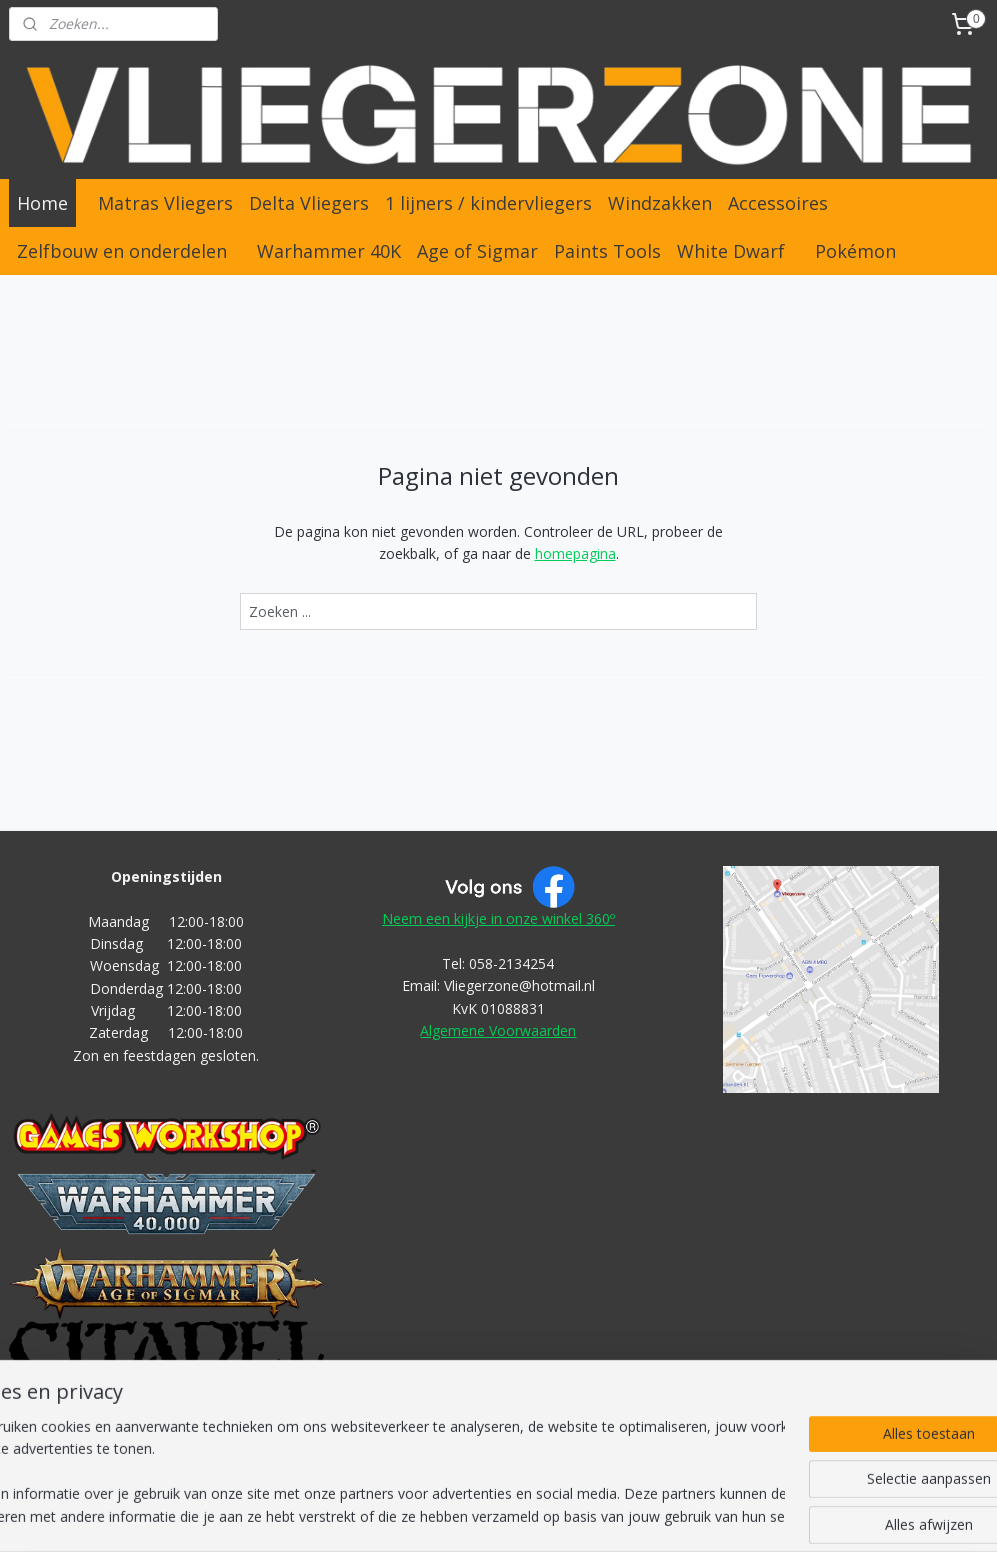 This screenshot has width=997, height=1552. I want to click on Matras Vliegers, so click(165, 203).